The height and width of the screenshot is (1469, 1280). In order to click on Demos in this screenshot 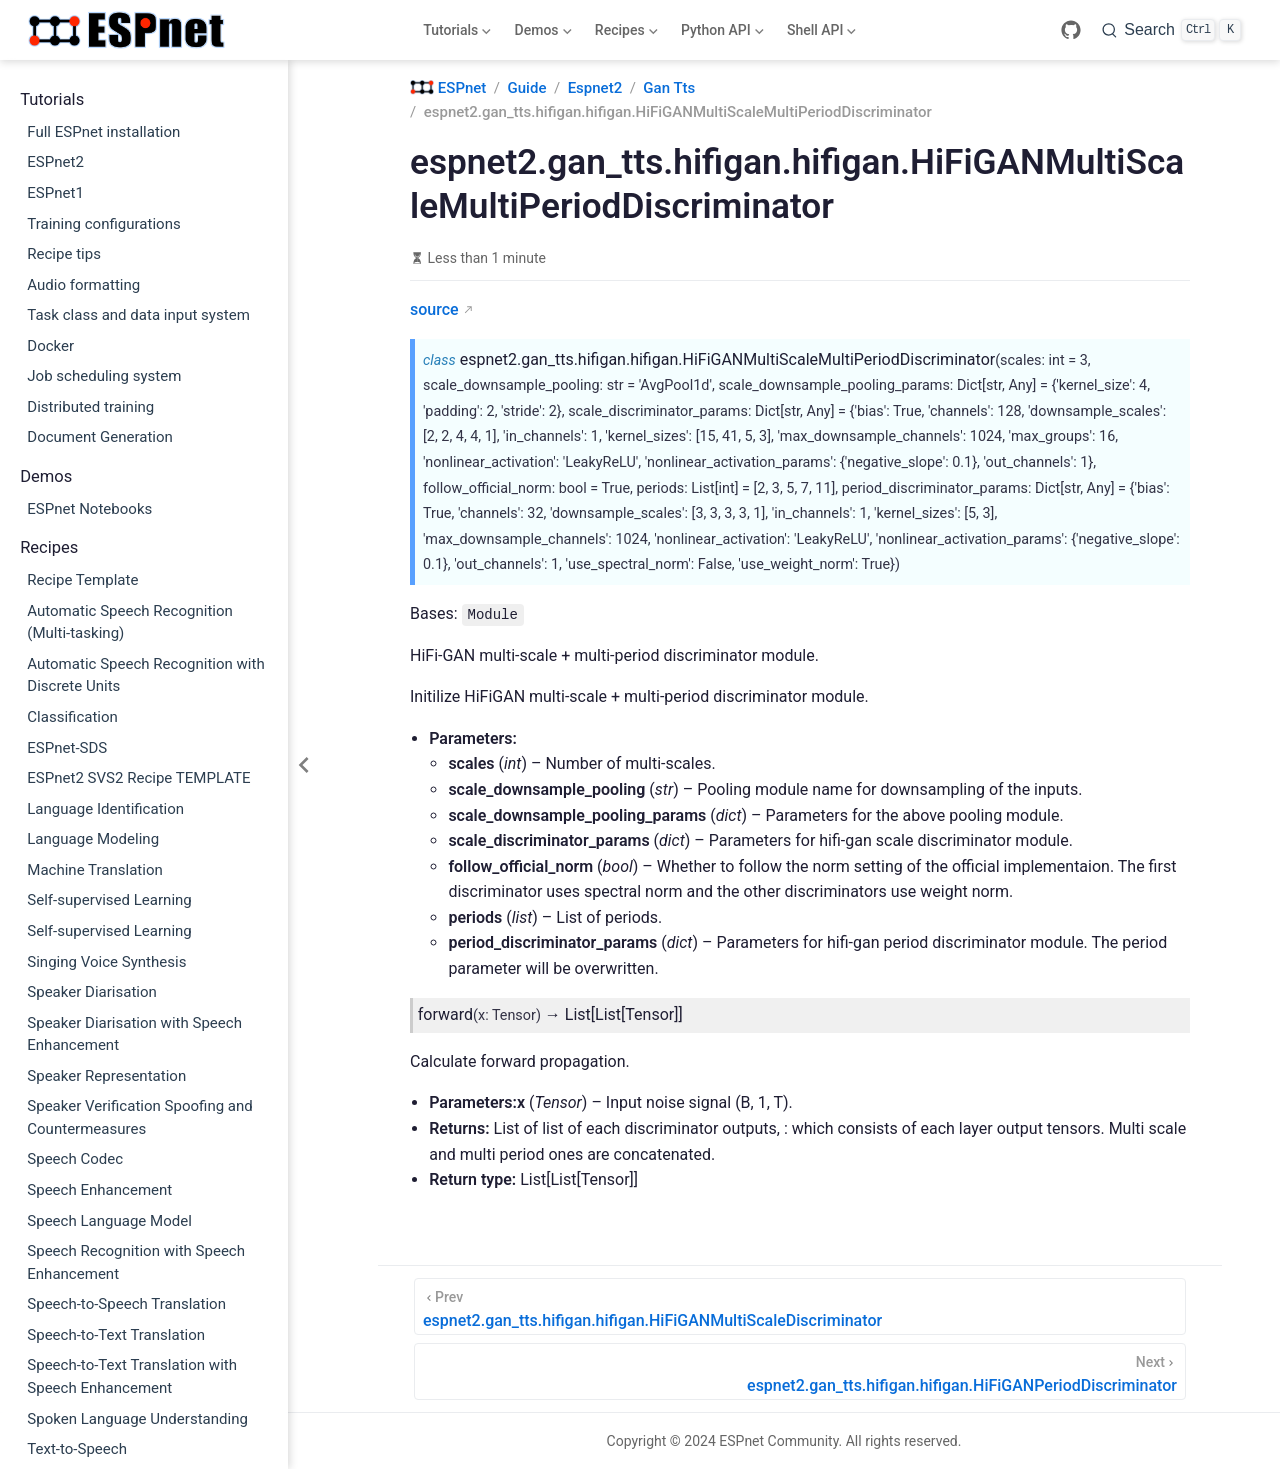, I will do `click(541, 34)`.